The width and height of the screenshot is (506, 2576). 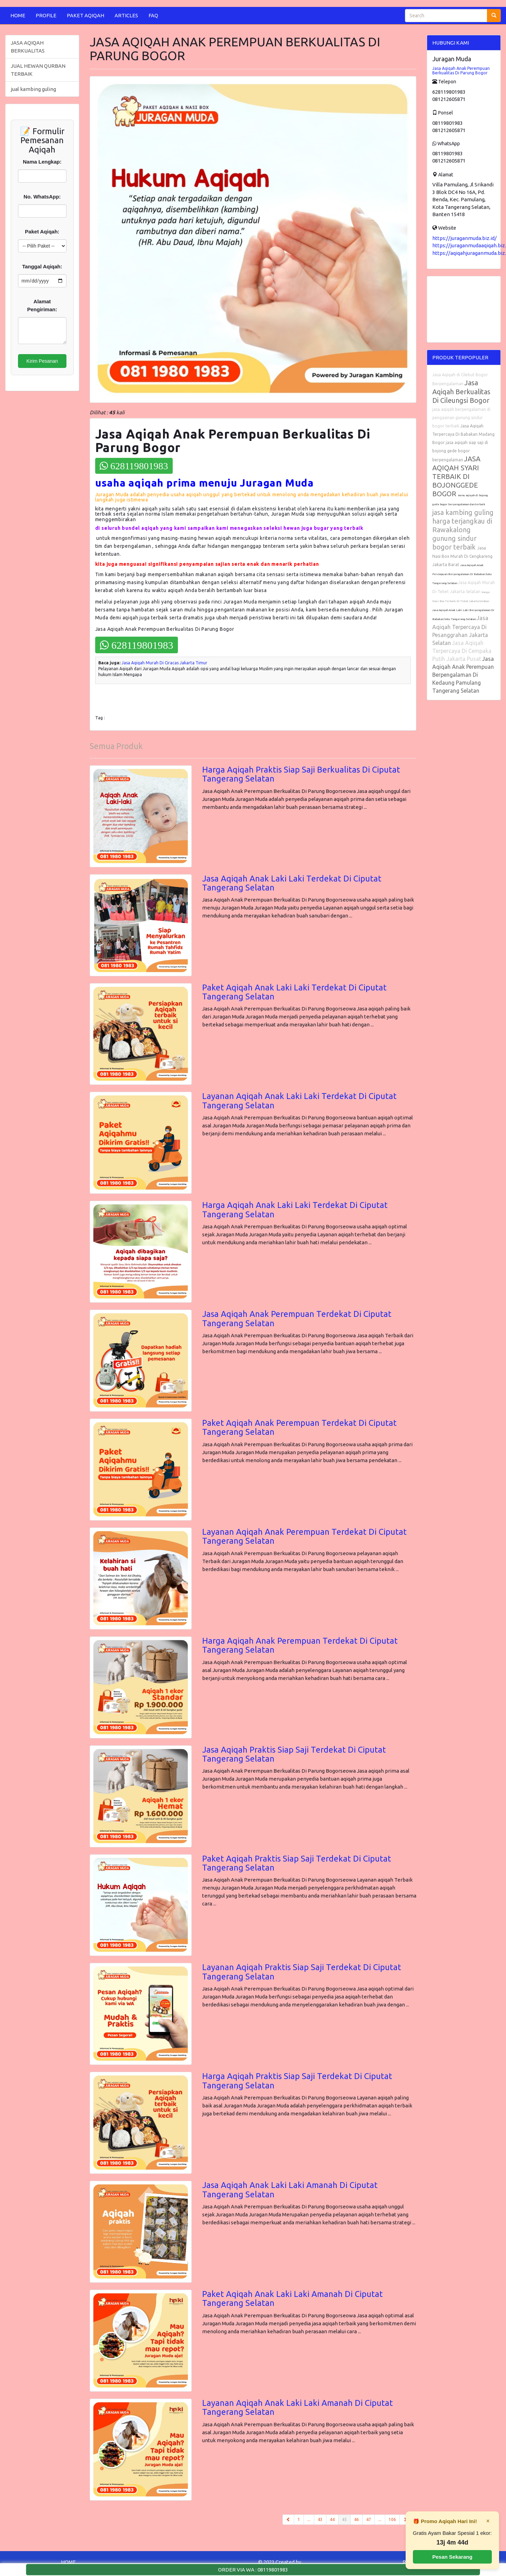 What do you see at coordinates (300, 1645) in the screenshot?
I see `Harga Aqiqah Anak Perempuan Terdekat Di Ciputat Tangerang Selatan` at bounding box center [300, 1645].